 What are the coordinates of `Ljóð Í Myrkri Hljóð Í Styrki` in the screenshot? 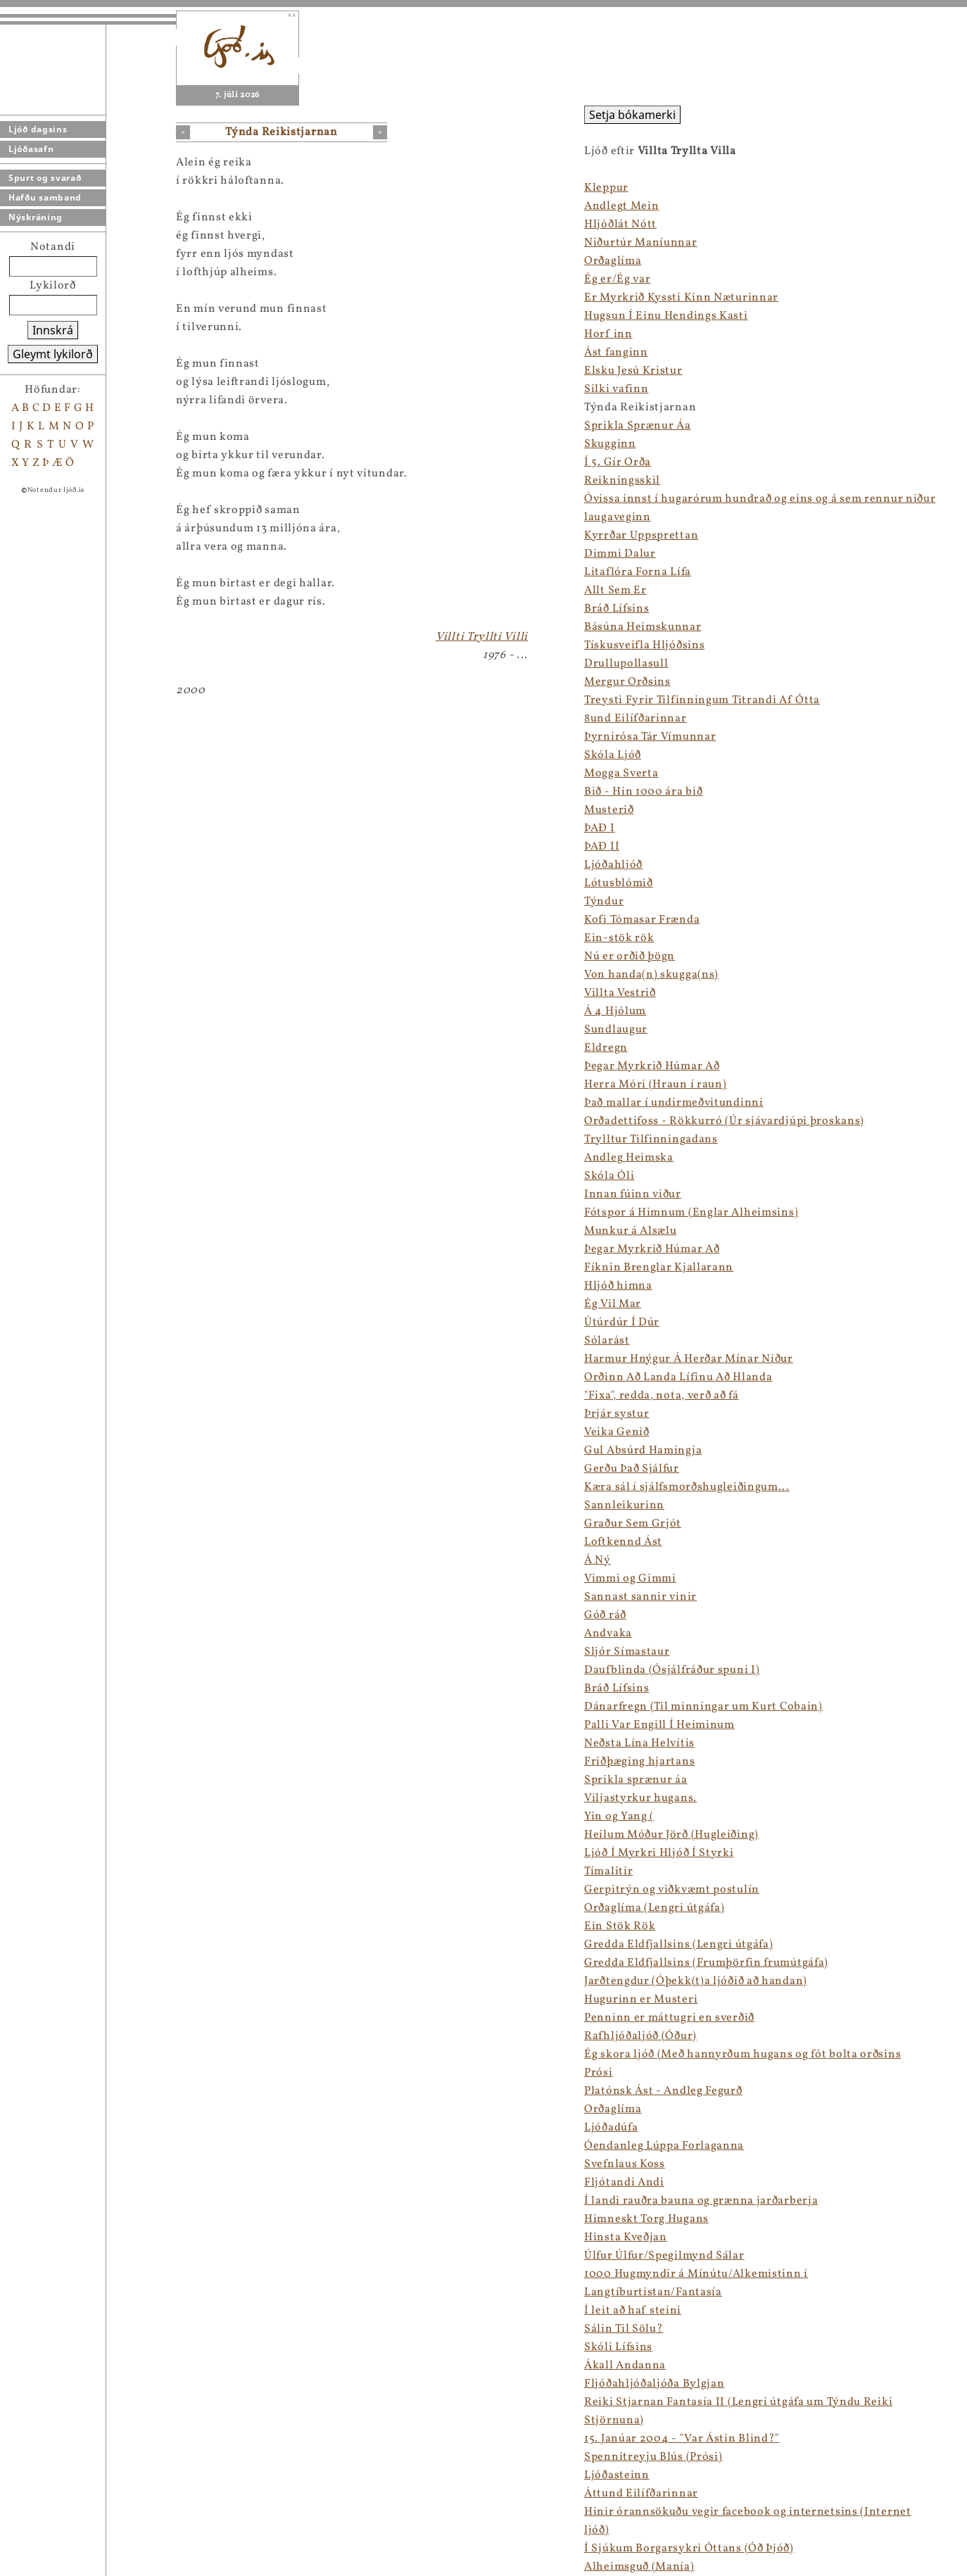 It's located at (659, 1853).